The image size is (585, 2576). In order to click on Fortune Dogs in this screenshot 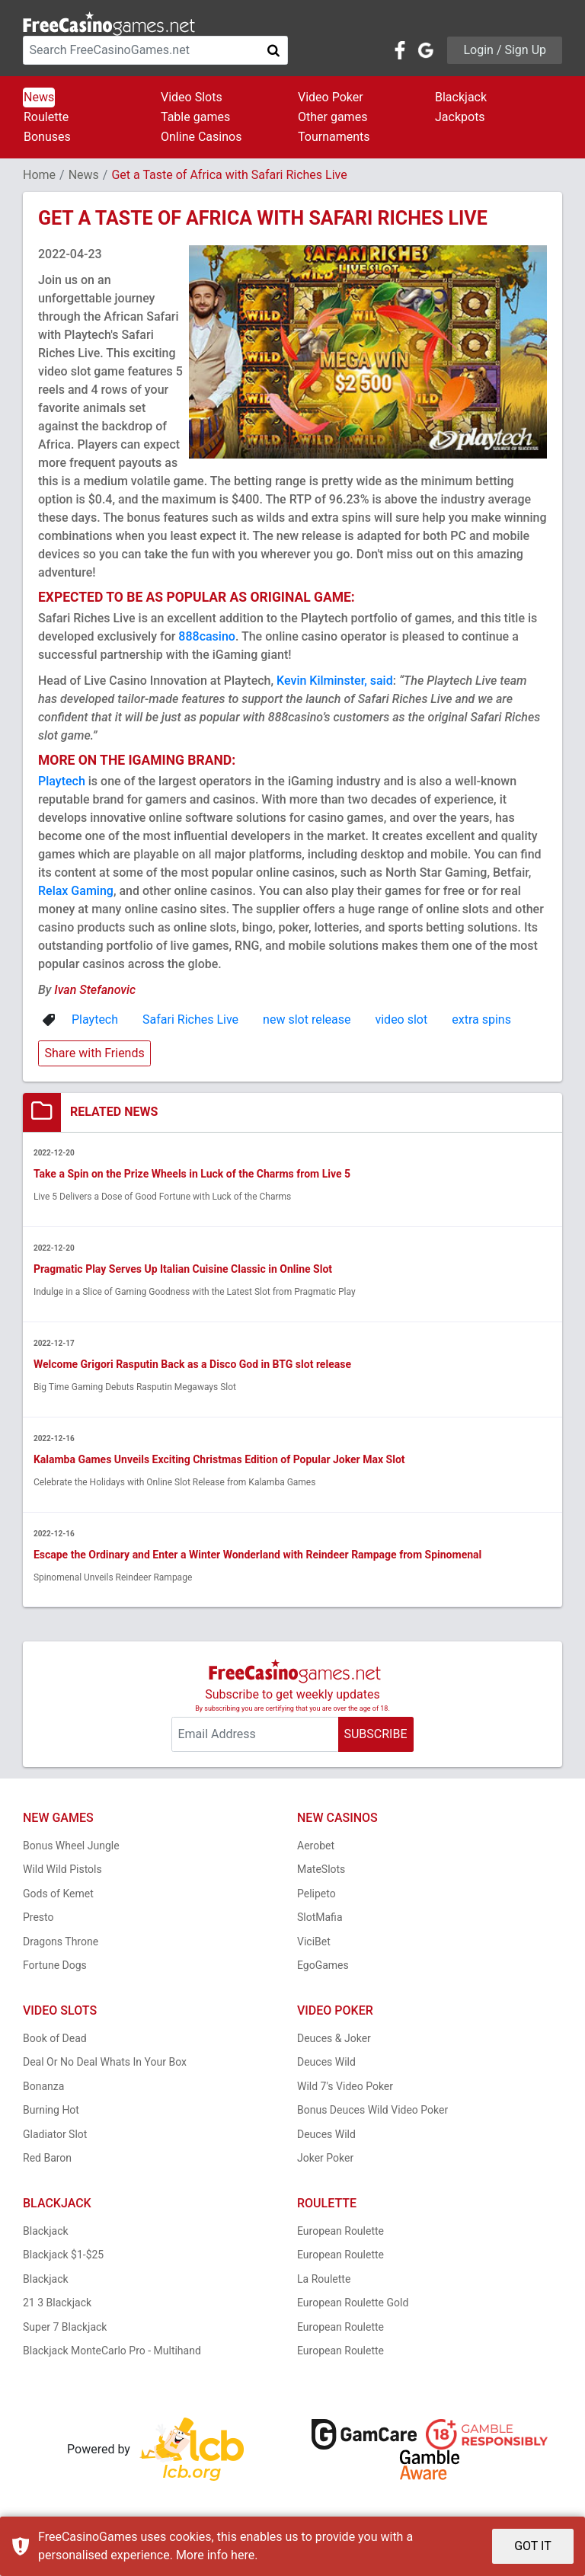, I will do `click(55, 1967)`.